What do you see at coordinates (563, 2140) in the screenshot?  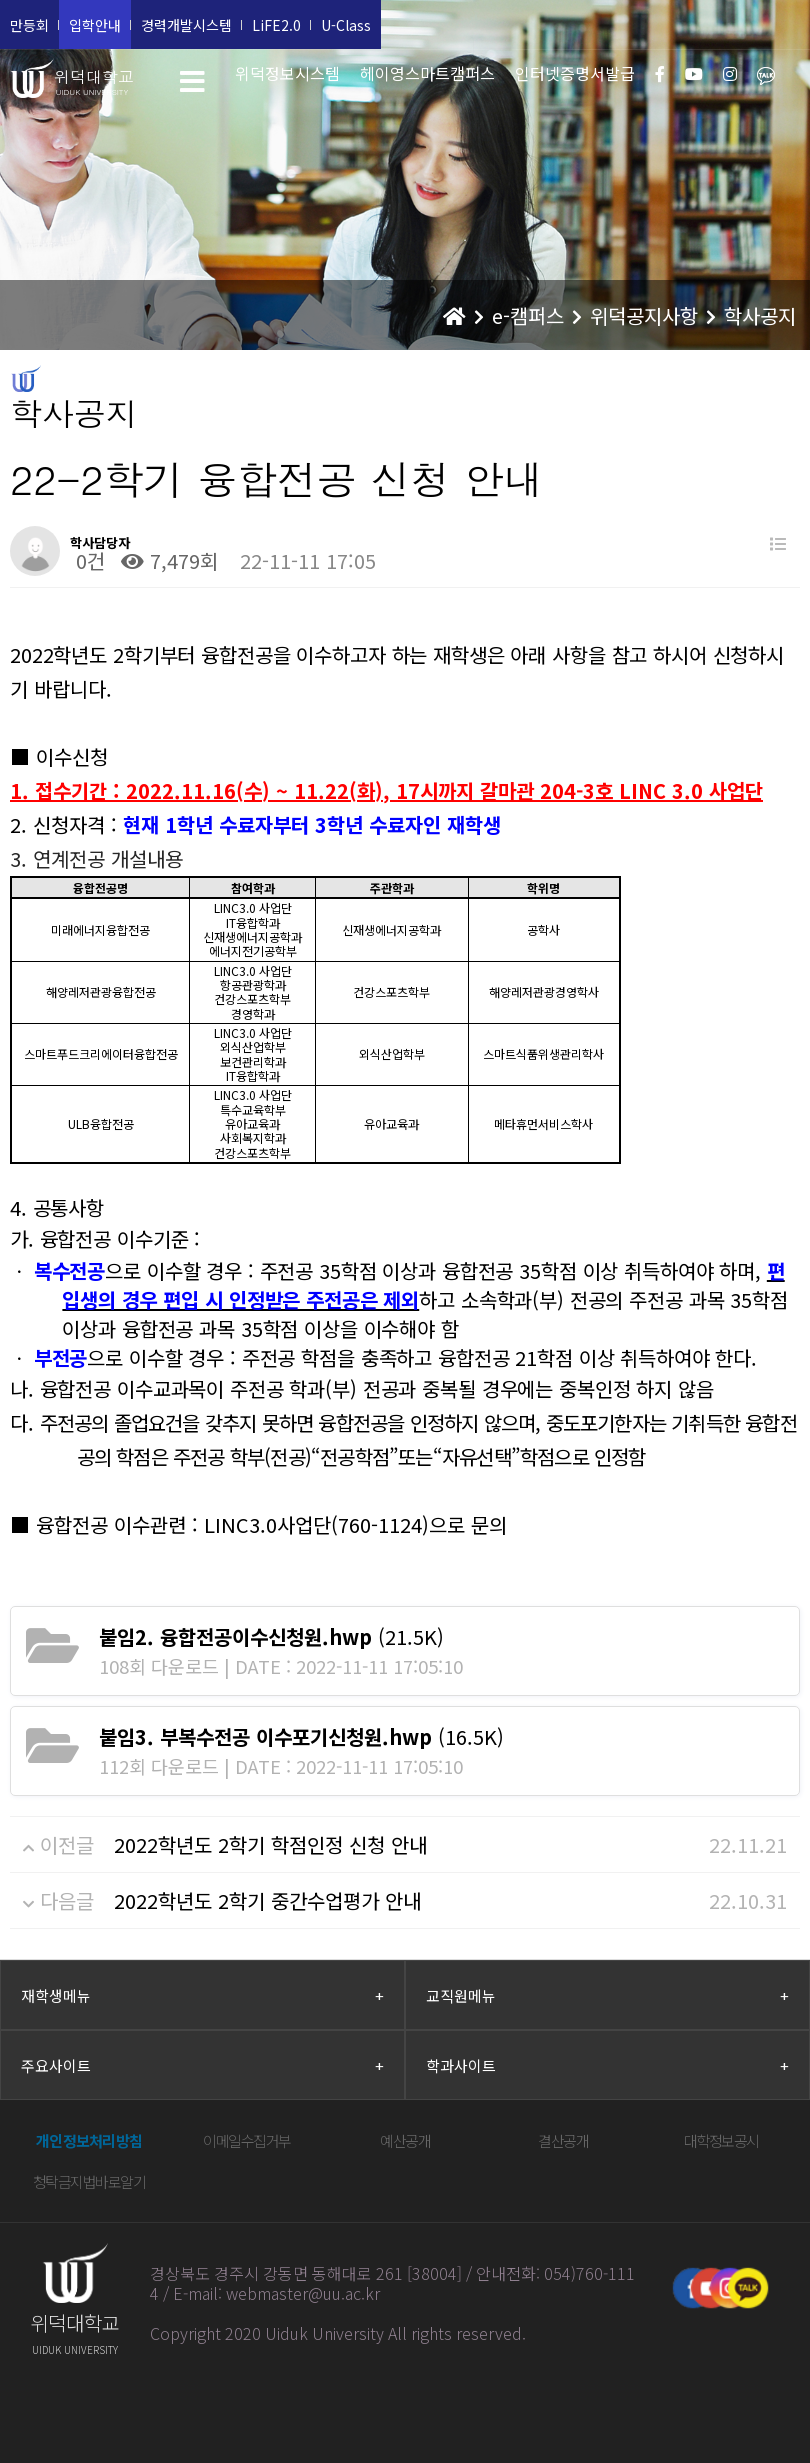 I see `결산공개` at bounding box center [563, 2140].